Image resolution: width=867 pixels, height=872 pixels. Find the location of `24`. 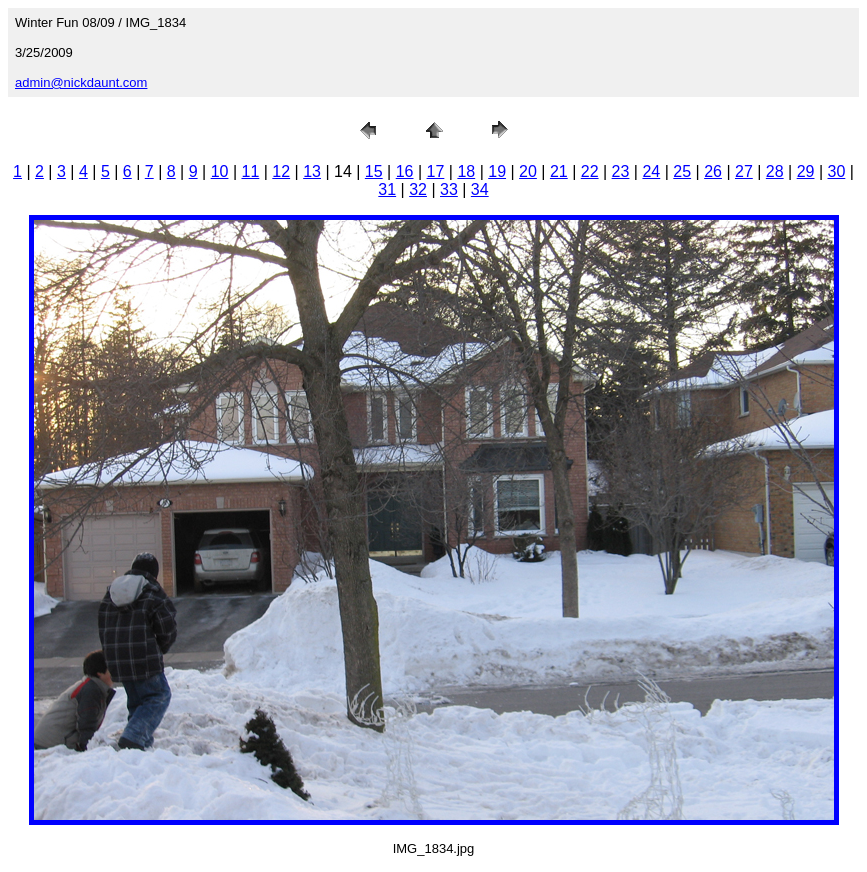

24 is located at coordinates (651, 171).